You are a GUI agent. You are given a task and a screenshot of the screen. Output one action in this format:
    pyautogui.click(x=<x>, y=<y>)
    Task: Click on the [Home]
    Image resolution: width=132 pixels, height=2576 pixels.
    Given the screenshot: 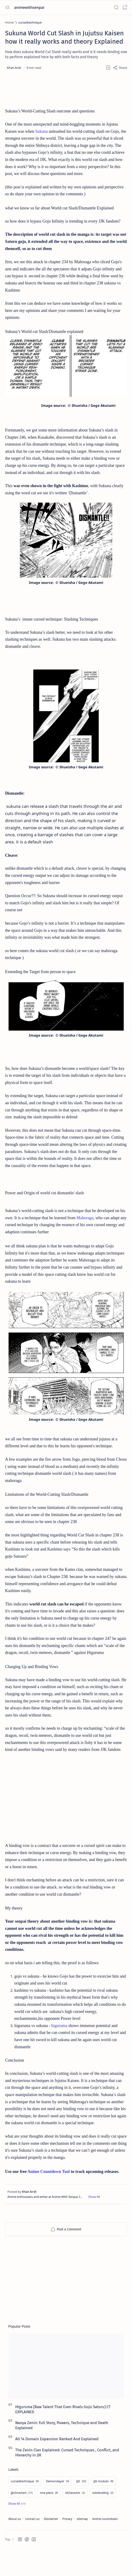 What is the action you would take?
    pyautogui.click(x=9, y=22)
    